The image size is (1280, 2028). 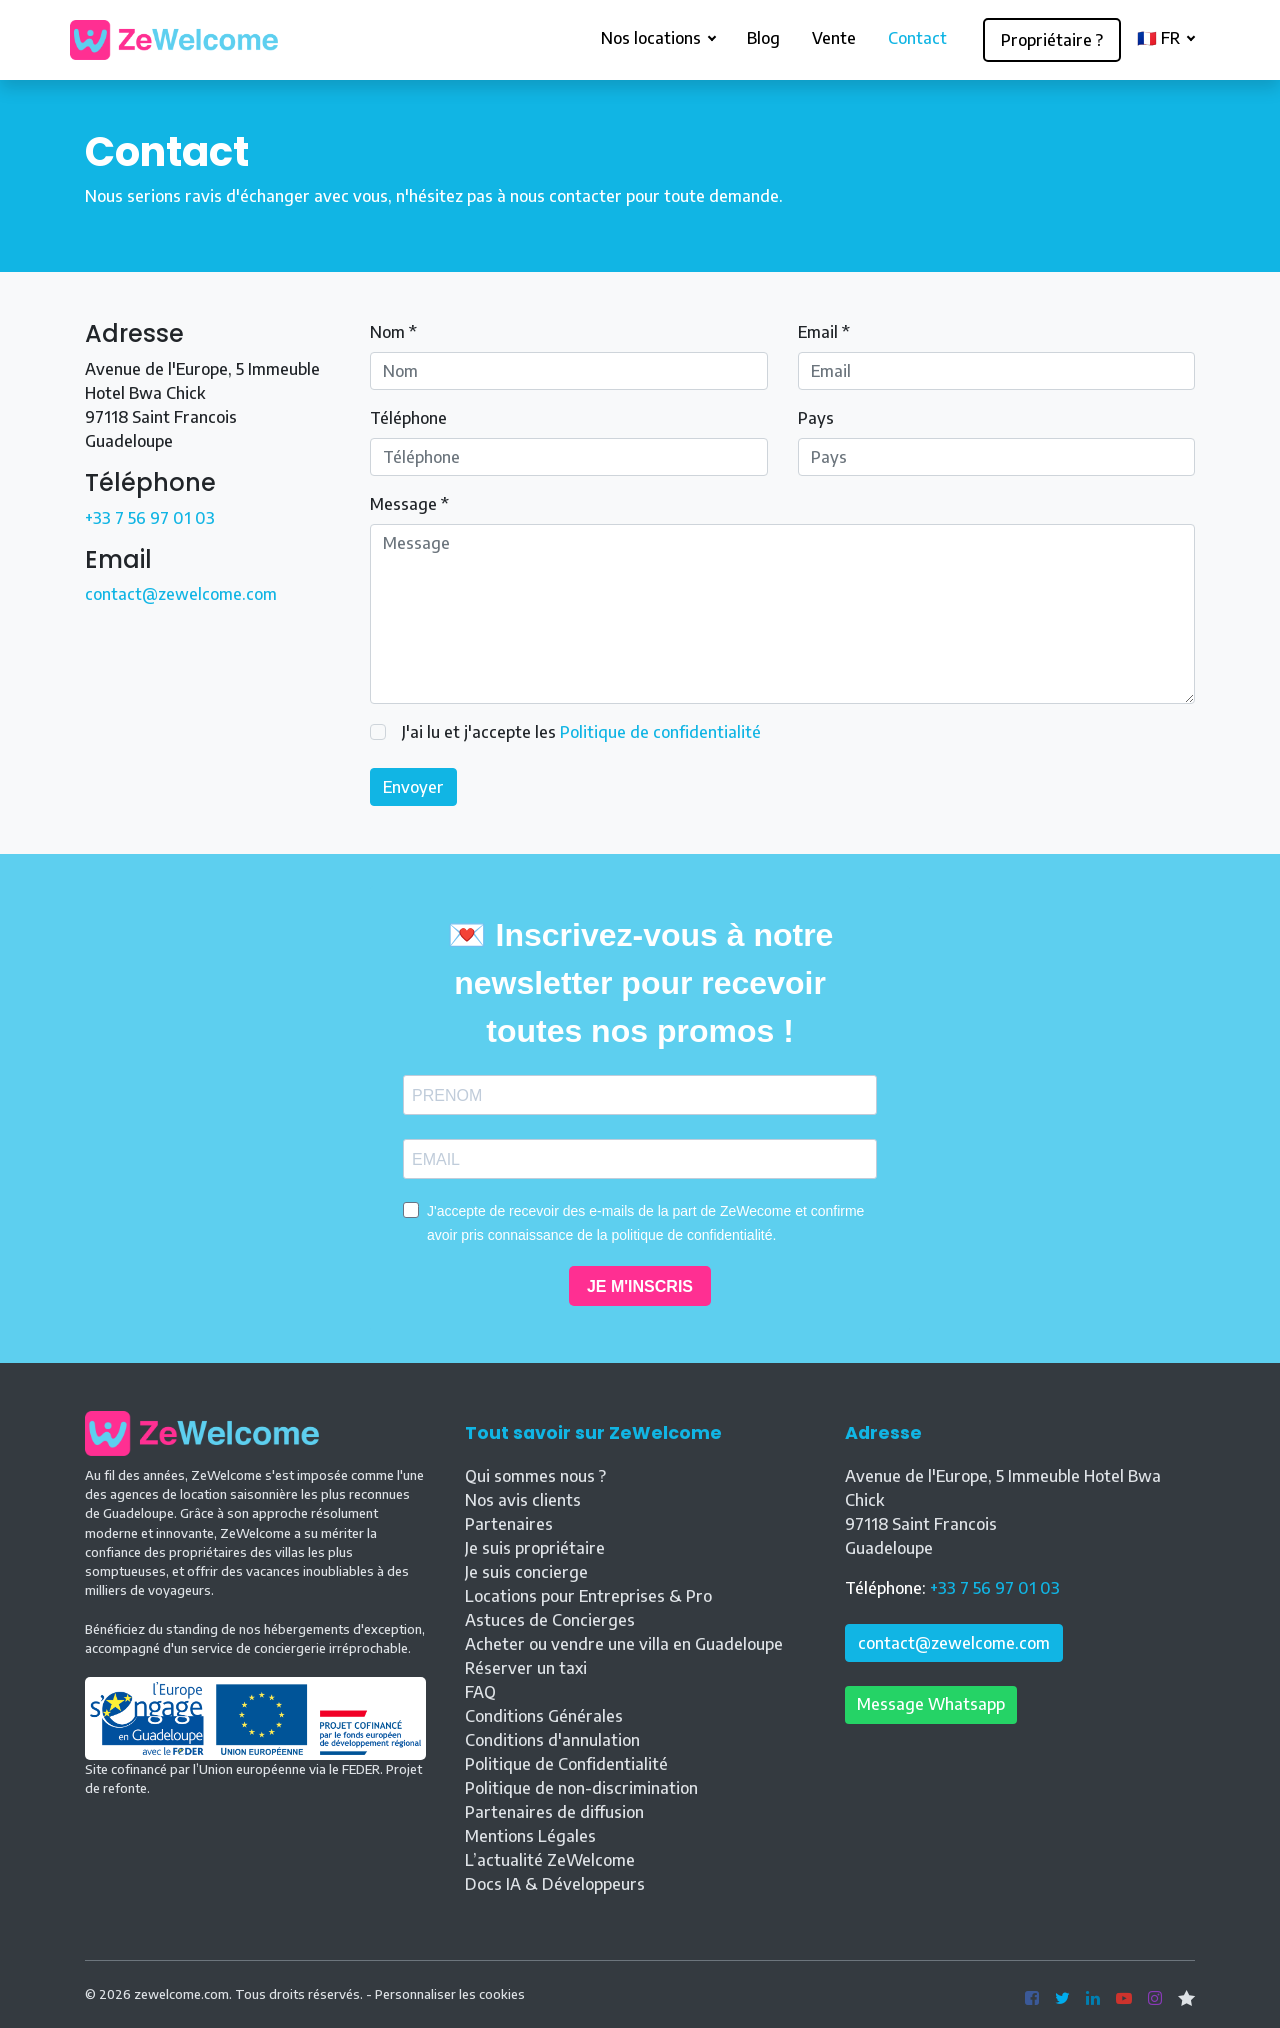 I want to click on Conditions d'annulation, so click(x=552, y=1740).